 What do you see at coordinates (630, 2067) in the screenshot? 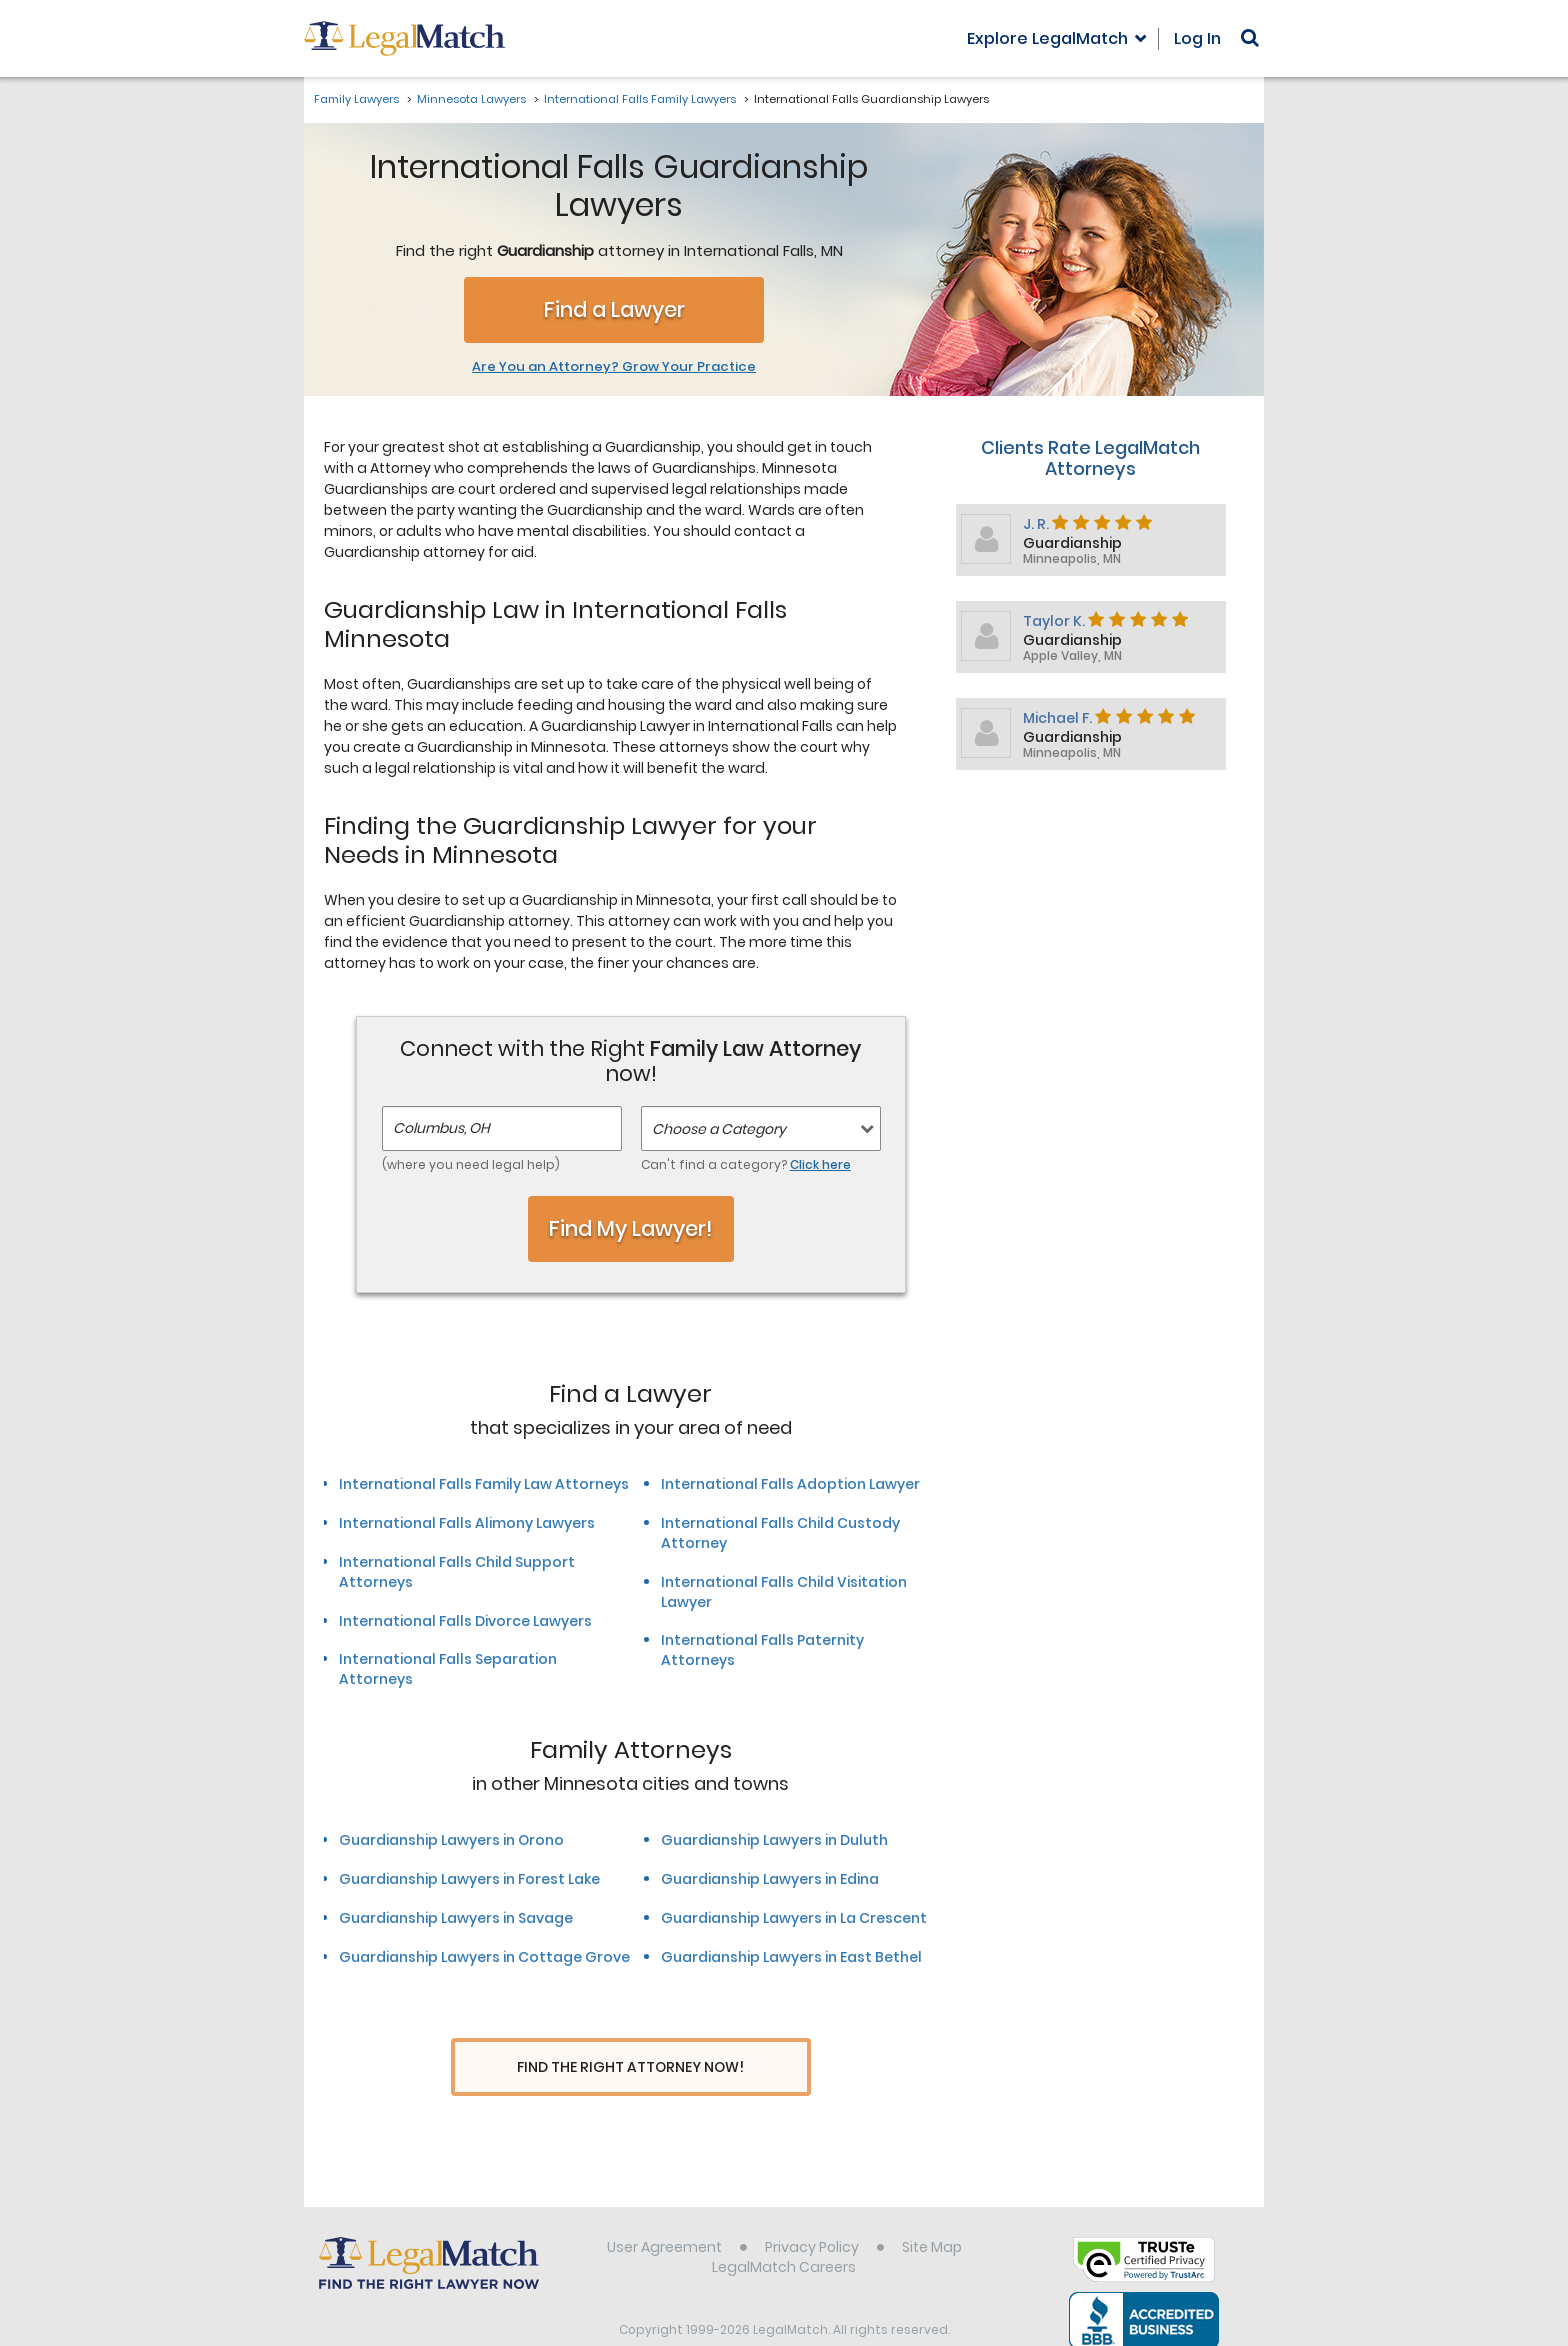
I see `Find The Right Attorney Now!` at bounding box center [630, 2067].